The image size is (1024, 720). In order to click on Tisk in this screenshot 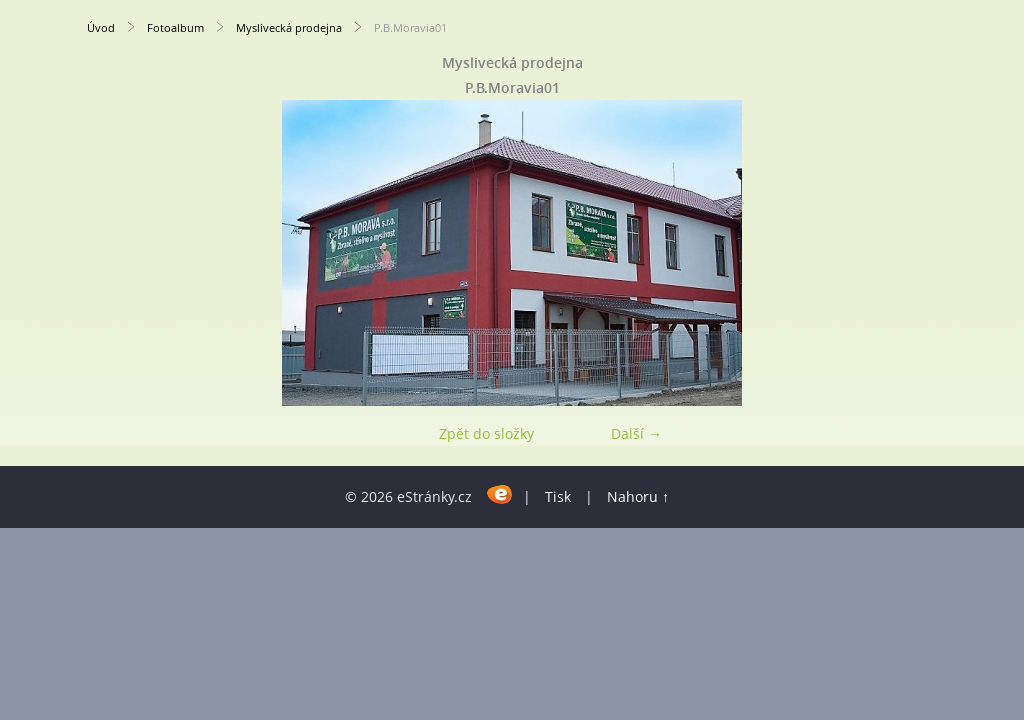, I will do `click(558, 496)`.